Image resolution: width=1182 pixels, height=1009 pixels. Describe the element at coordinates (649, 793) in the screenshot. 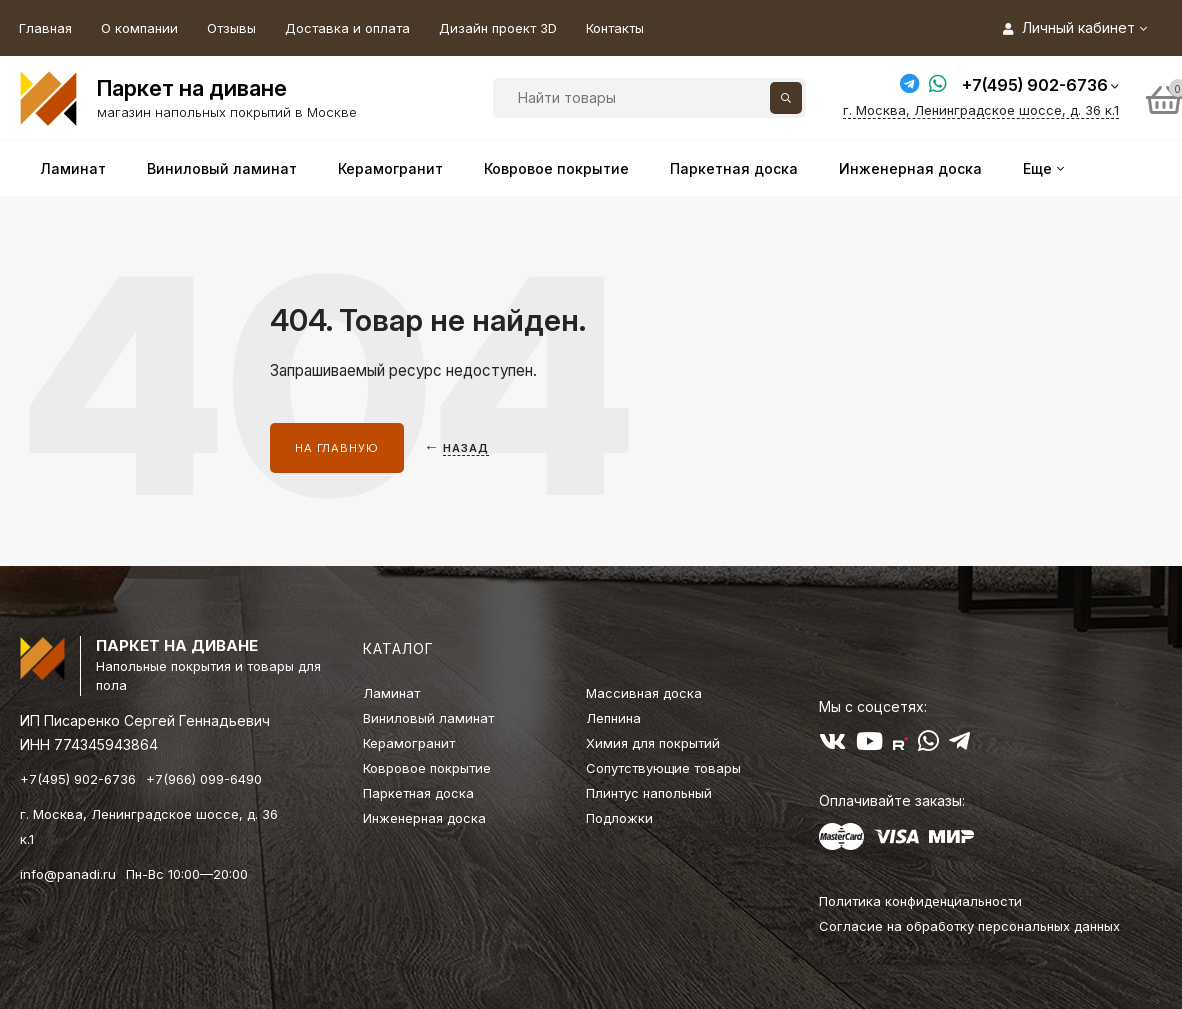

I see `Плинтус напольный` at that location.